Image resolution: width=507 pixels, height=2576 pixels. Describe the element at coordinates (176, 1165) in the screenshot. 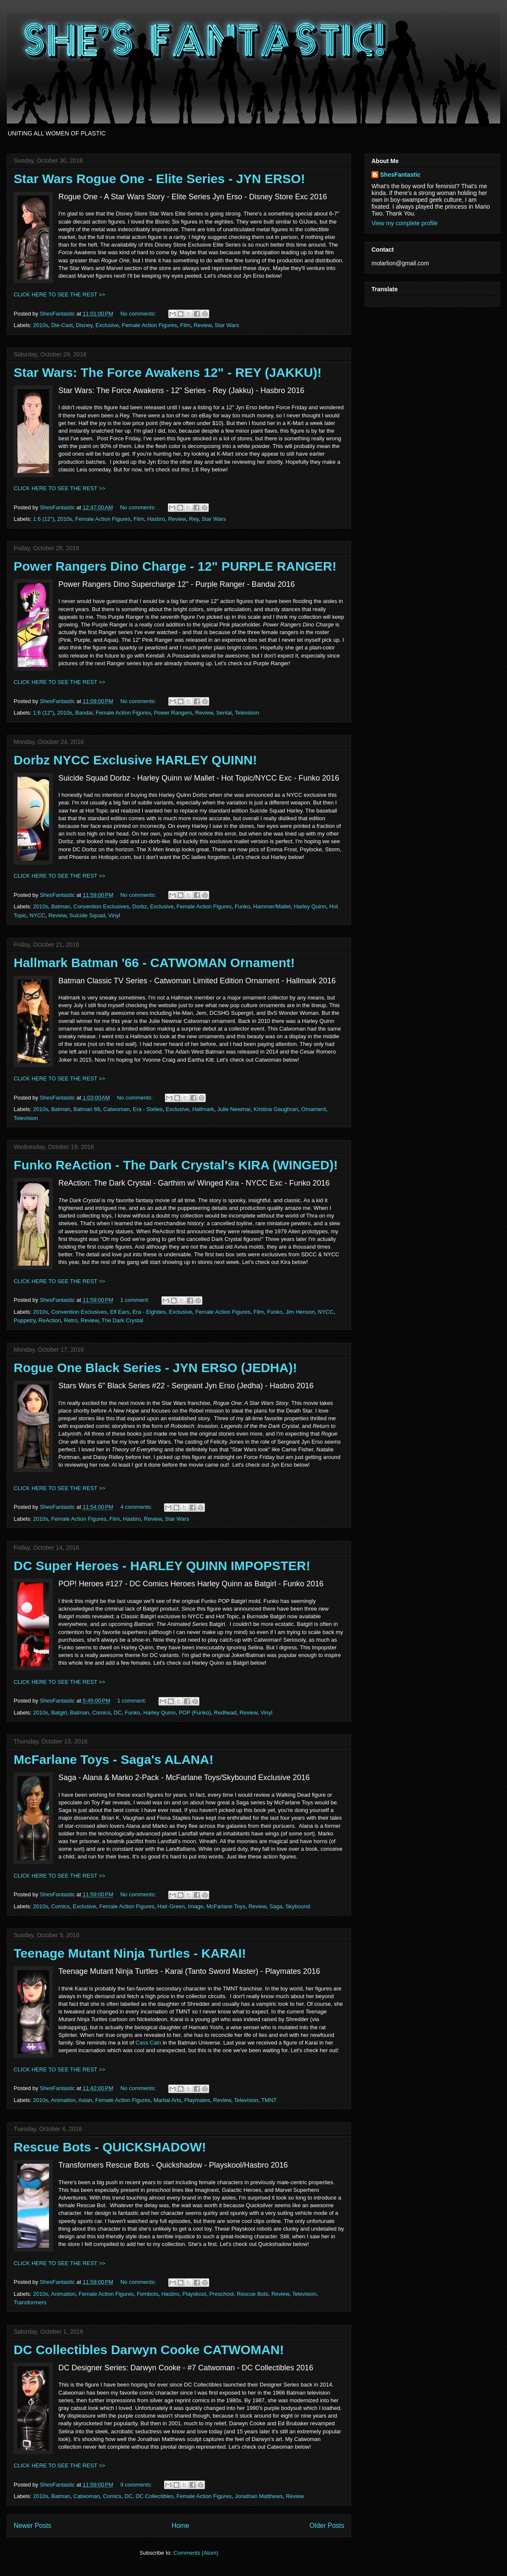

I see `Funko ReAction - The Dark Crystal's KIRA (WINGED)!` at that location.